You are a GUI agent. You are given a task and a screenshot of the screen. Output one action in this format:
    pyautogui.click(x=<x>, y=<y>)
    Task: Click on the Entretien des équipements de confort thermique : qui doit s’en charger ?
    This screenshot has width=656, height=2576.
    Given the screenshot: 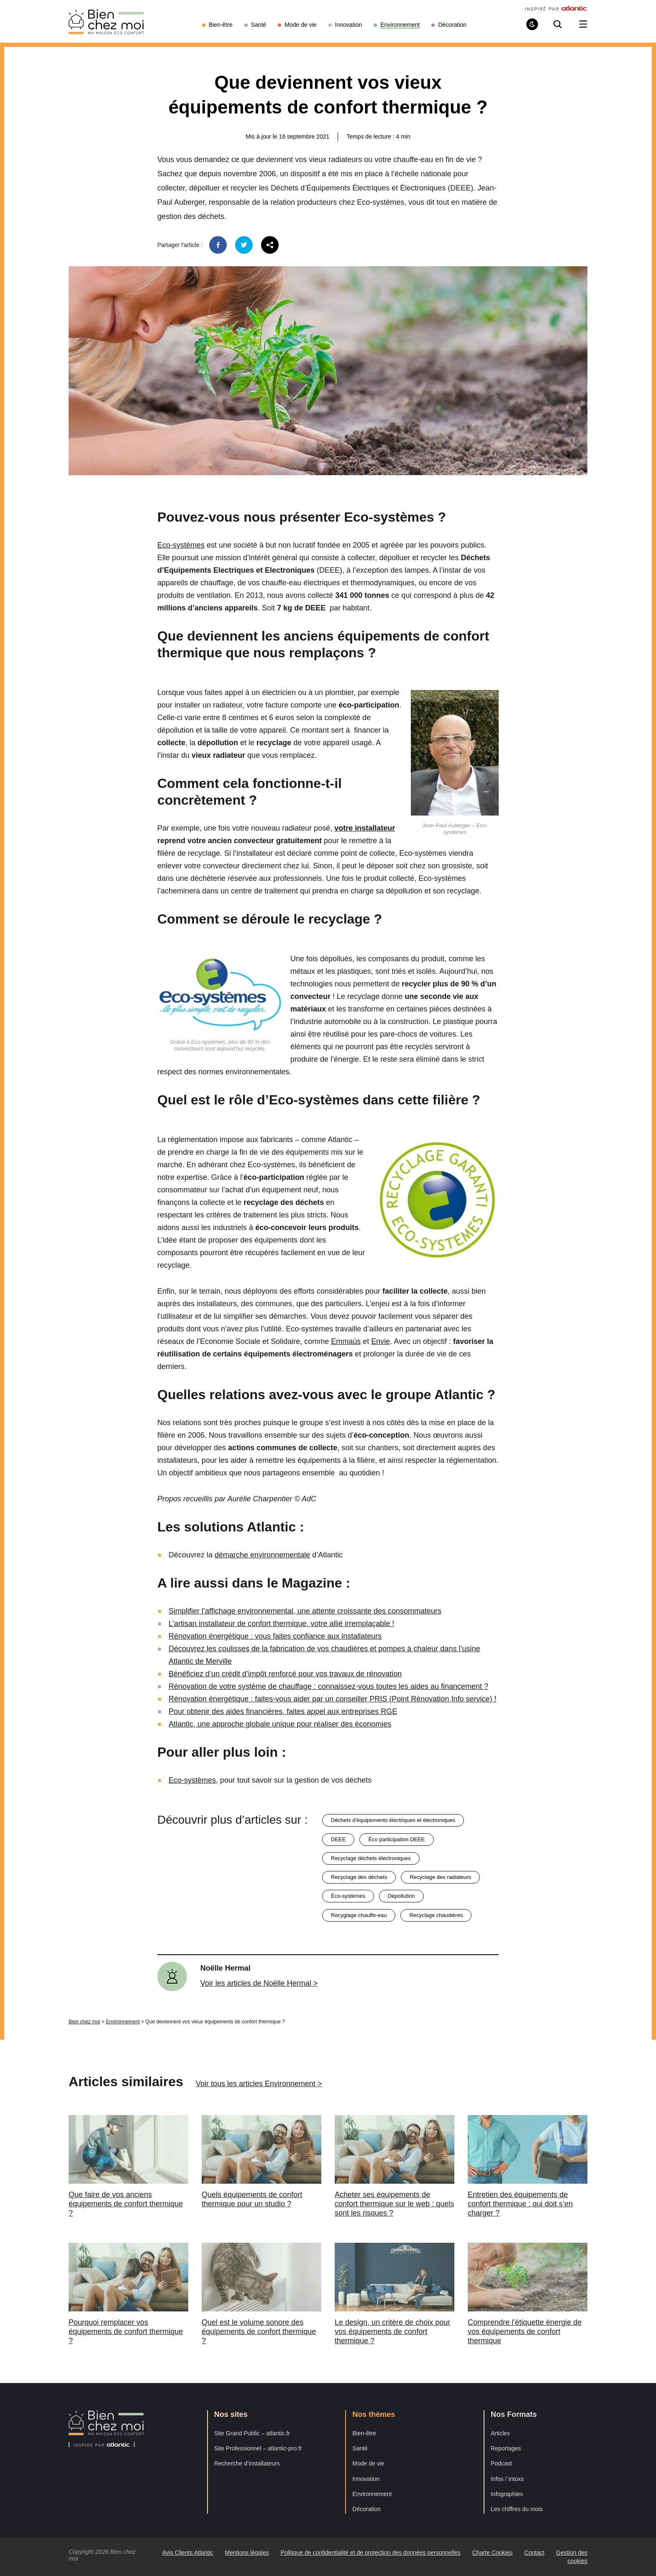 What is the action you would take?
    pyautogui.click(x=520, y=2203)
    